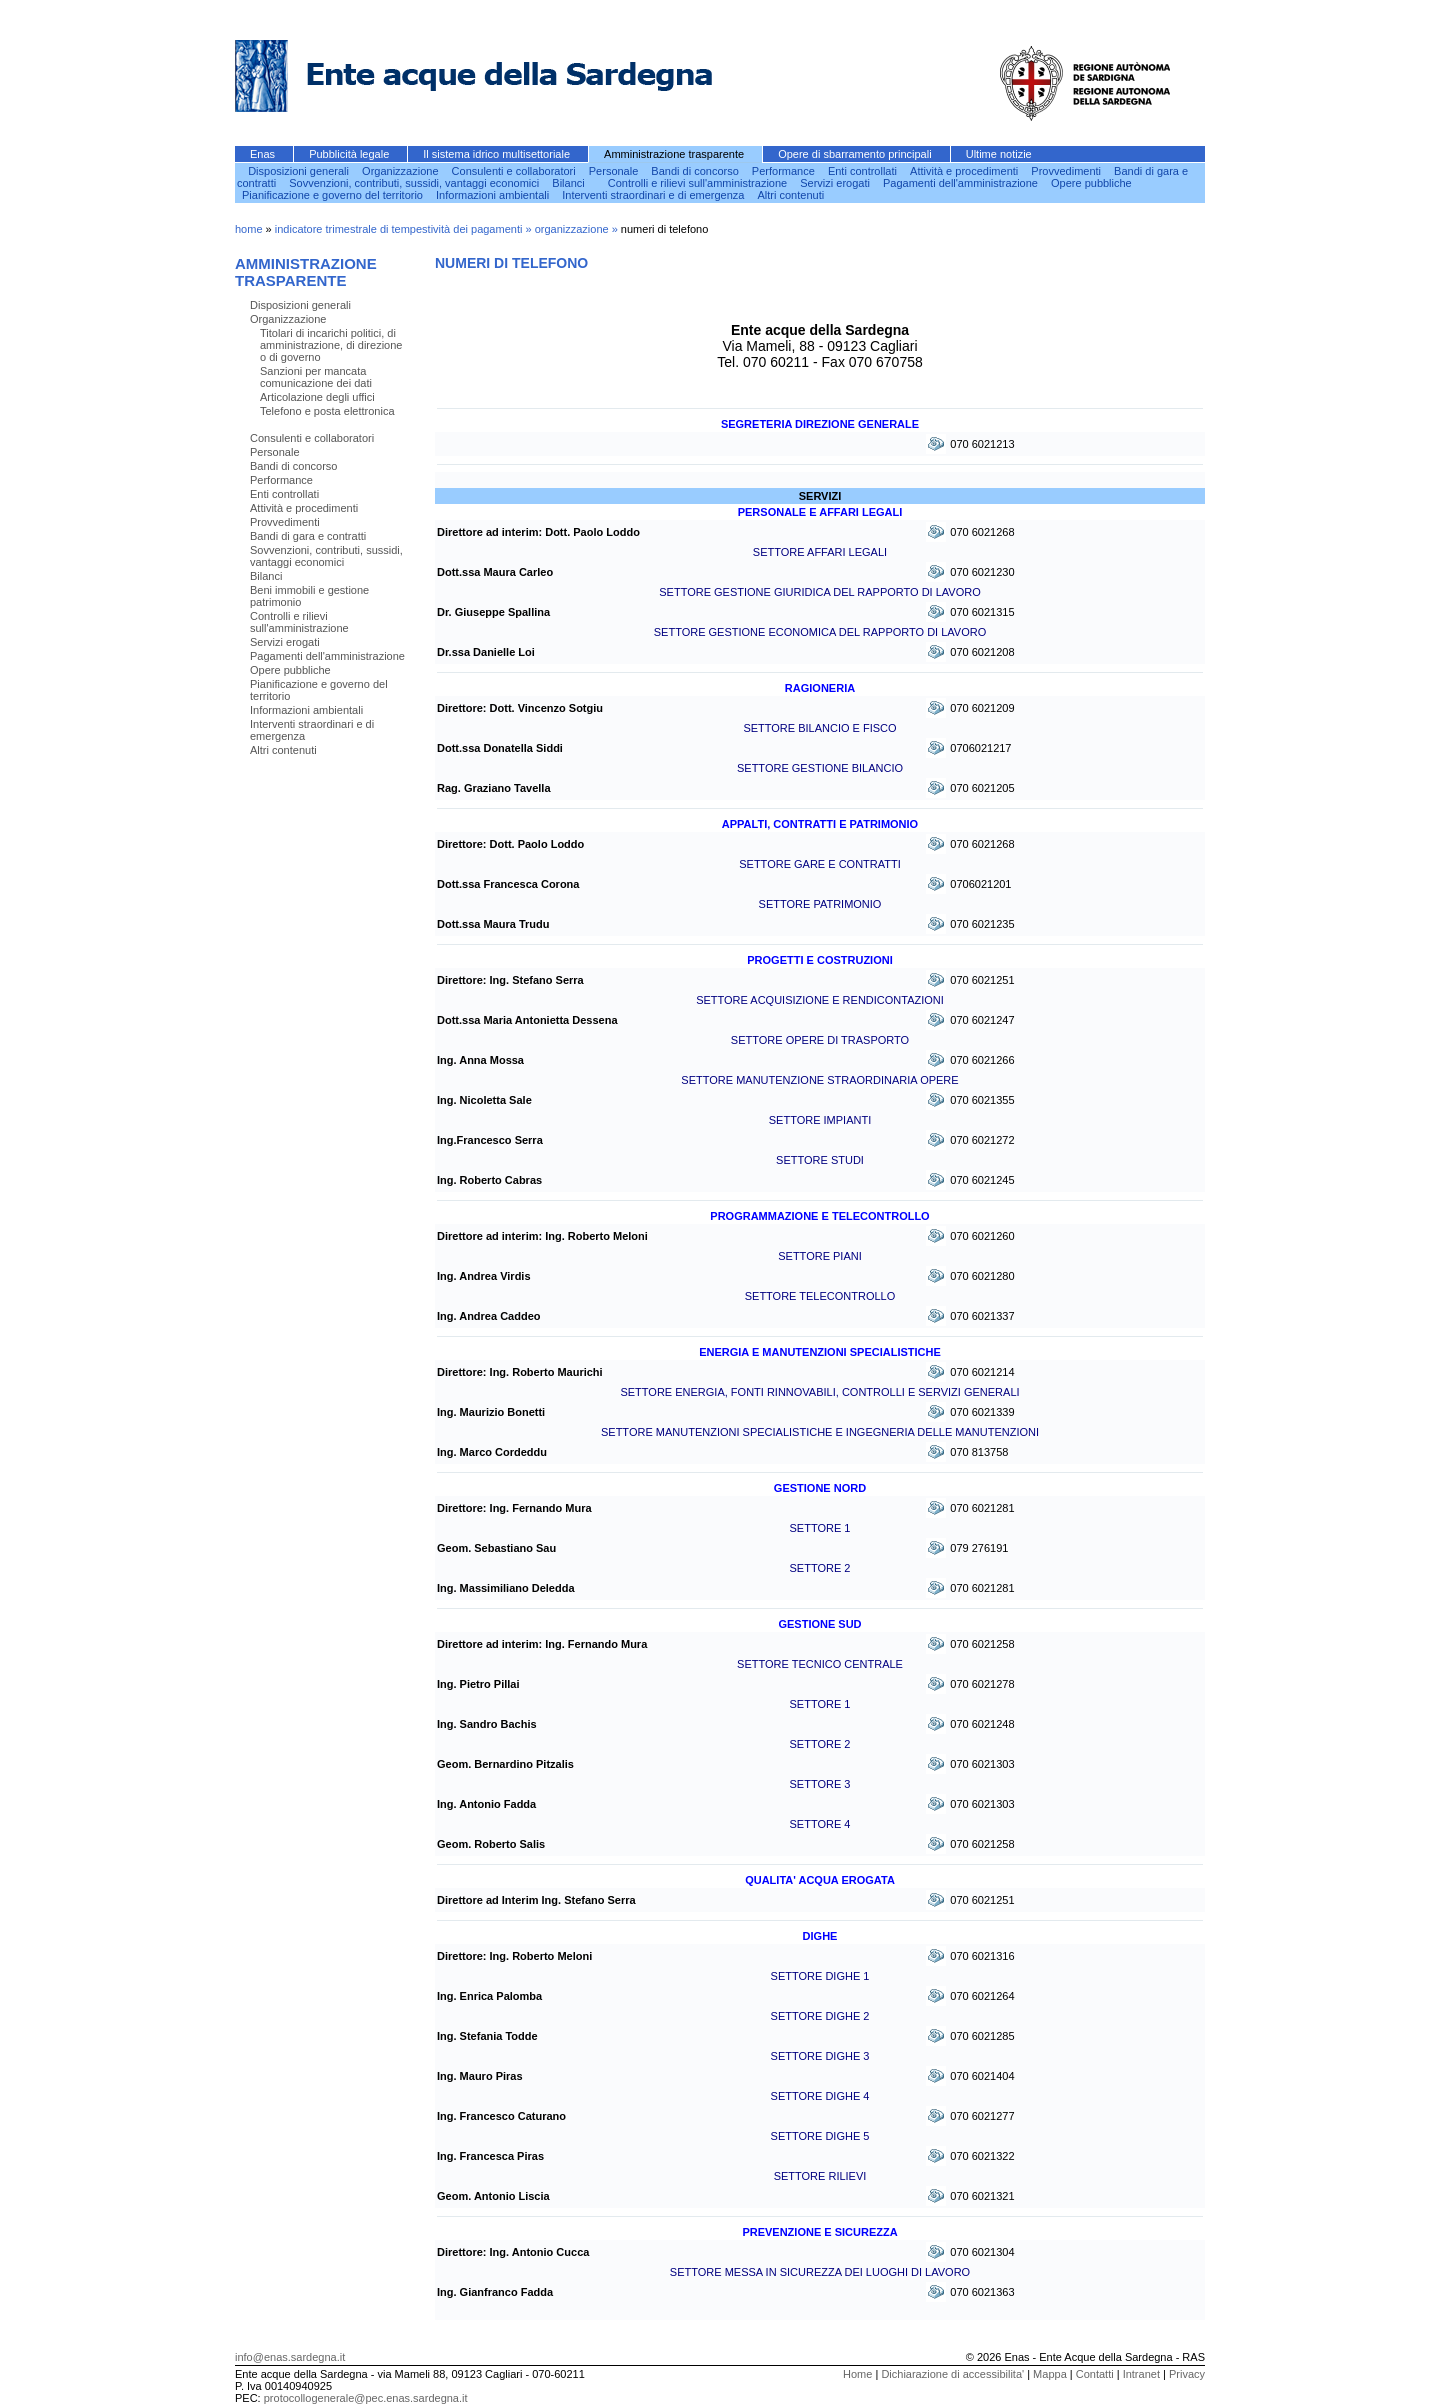  What do you see at coordinates (856, 154) in the screenshot?
I see `Opere di sbarramento principali` at bounding box center [856, 154].